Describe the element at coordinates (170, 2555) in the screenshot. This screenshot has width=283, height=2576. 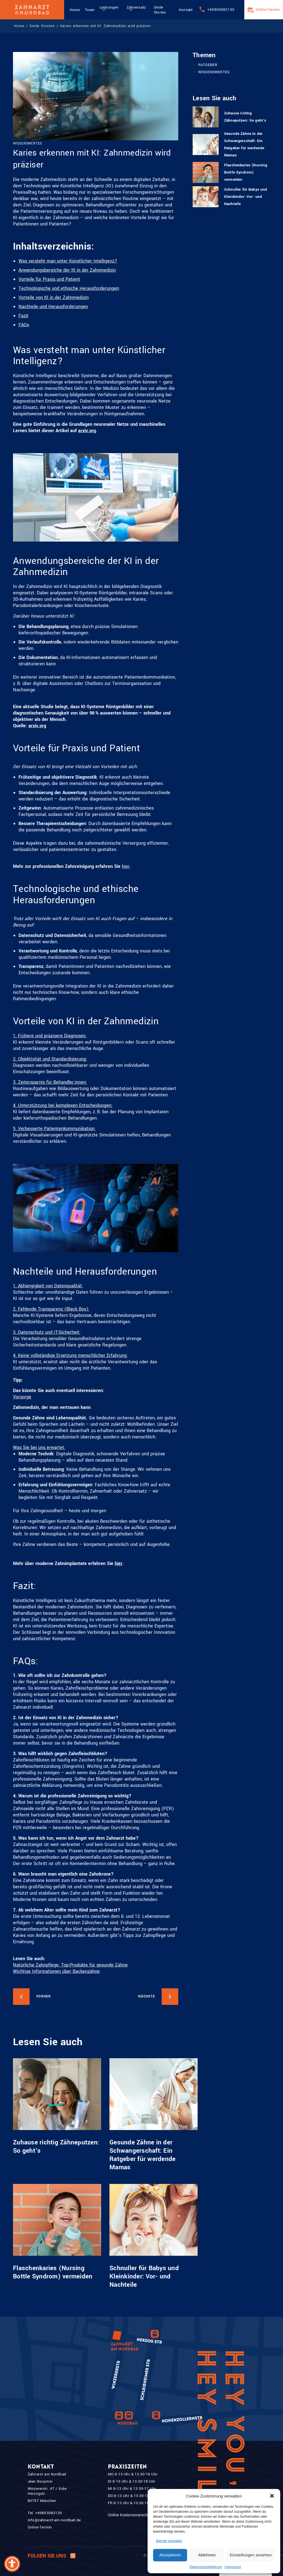
I see `Akzeptieren` at that location.